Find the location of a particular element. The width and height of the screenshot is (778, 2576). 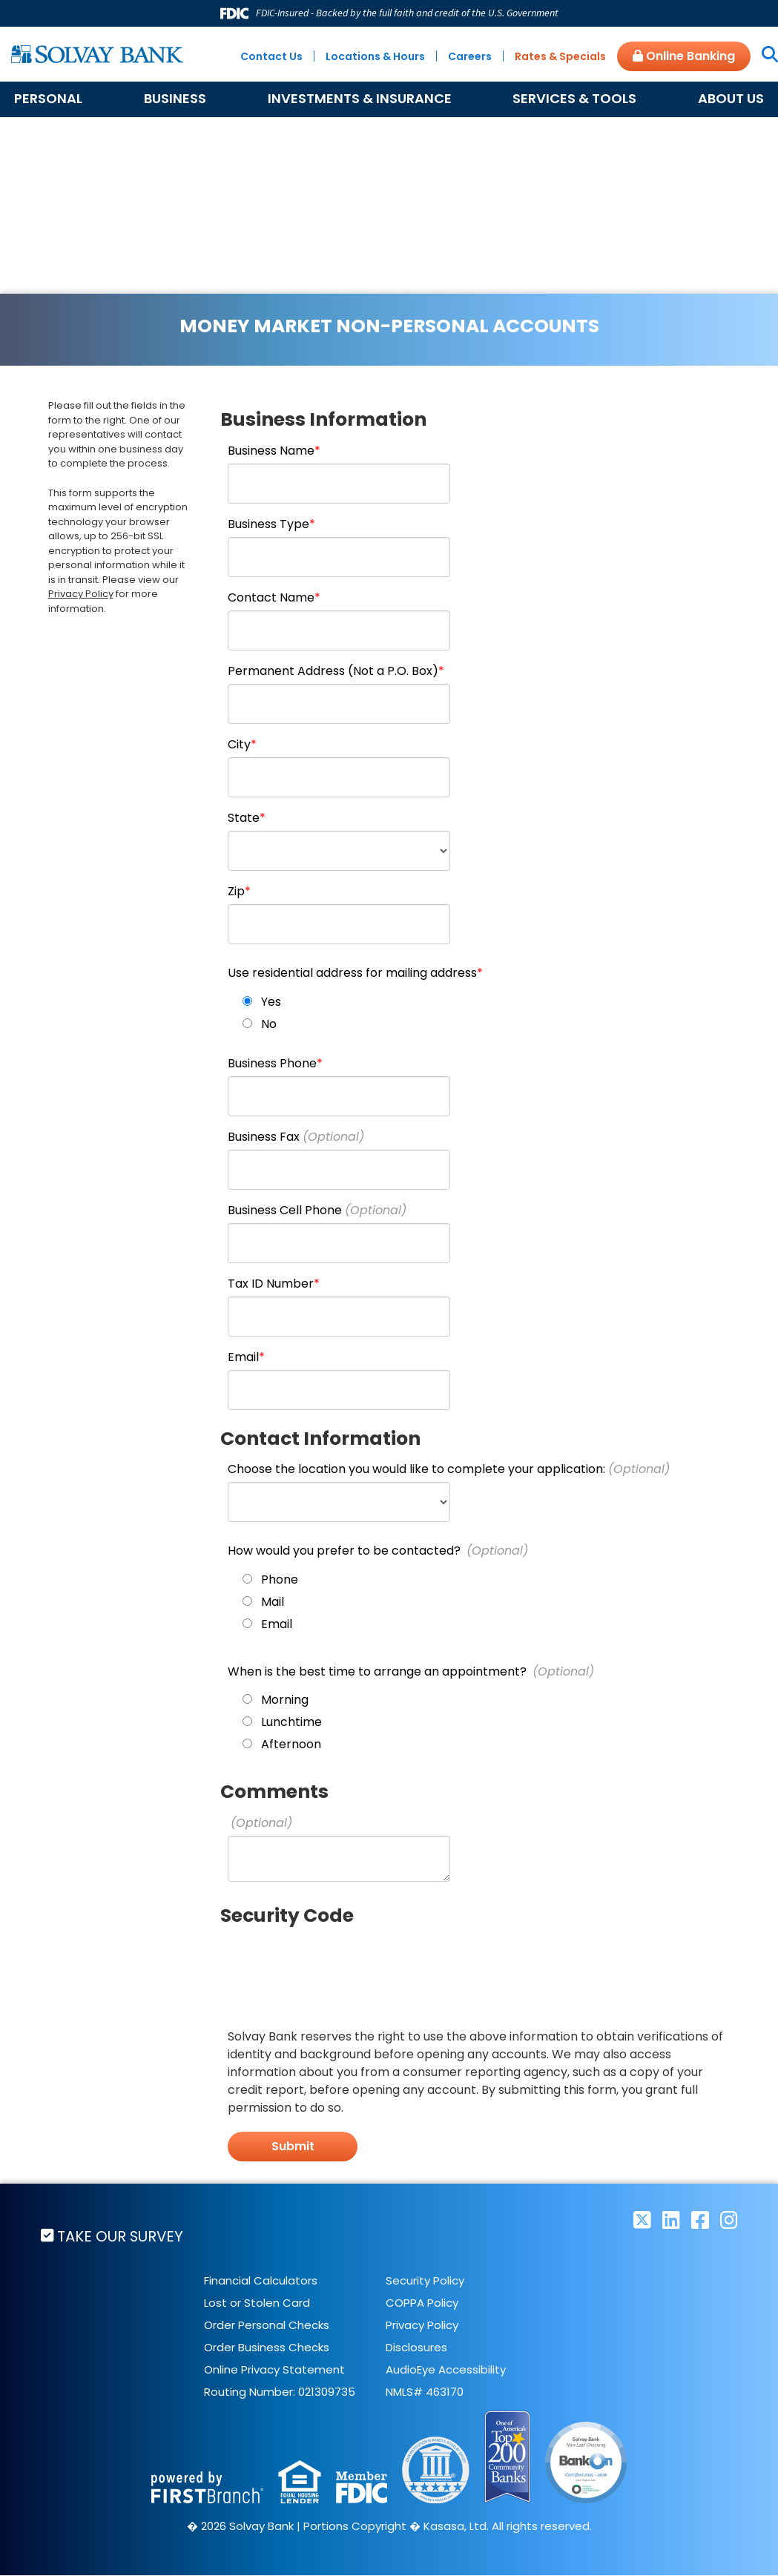

Zip is located at coordinates (236, 891).